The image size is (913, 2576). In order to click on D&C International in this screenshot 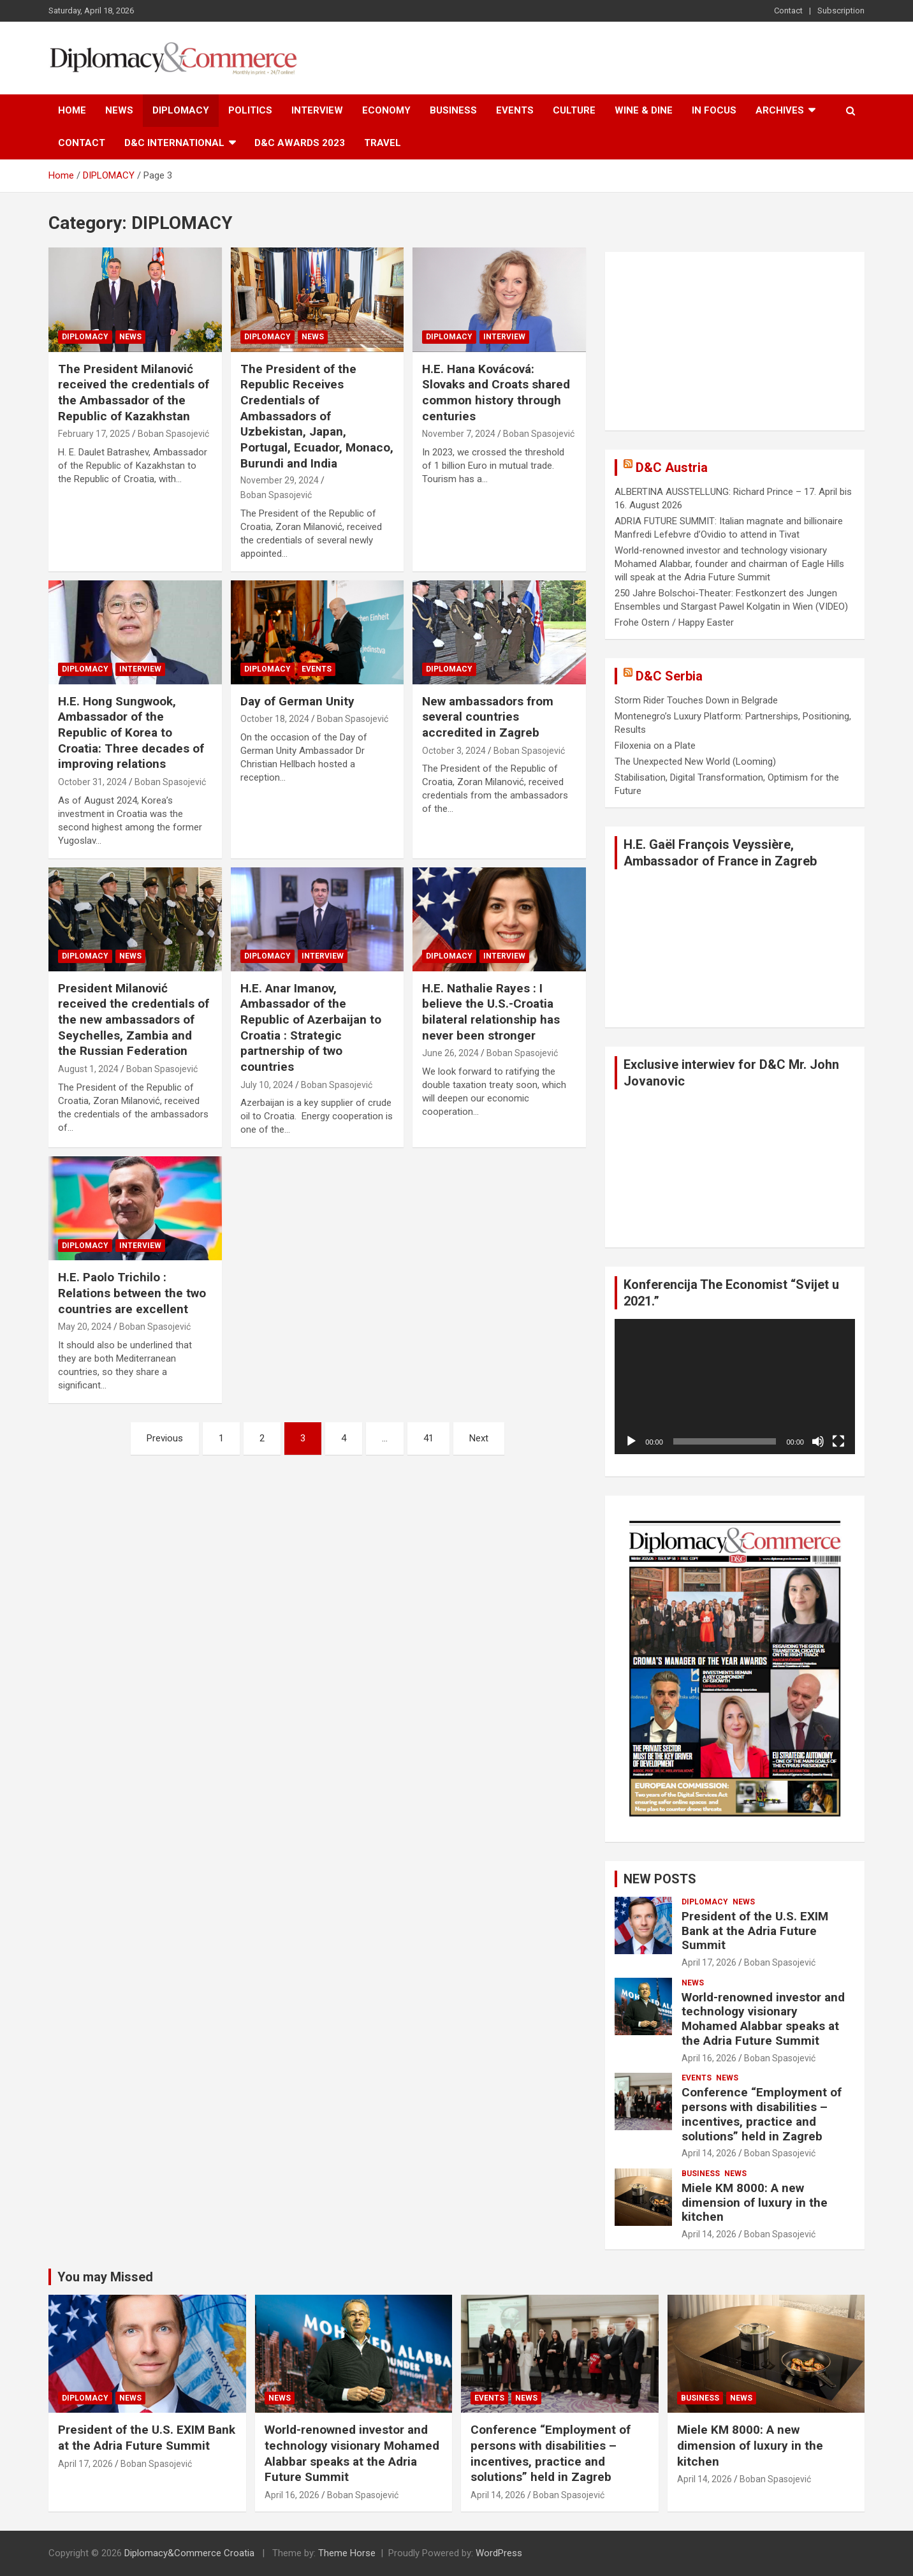, I will do `click(174, 143)`.